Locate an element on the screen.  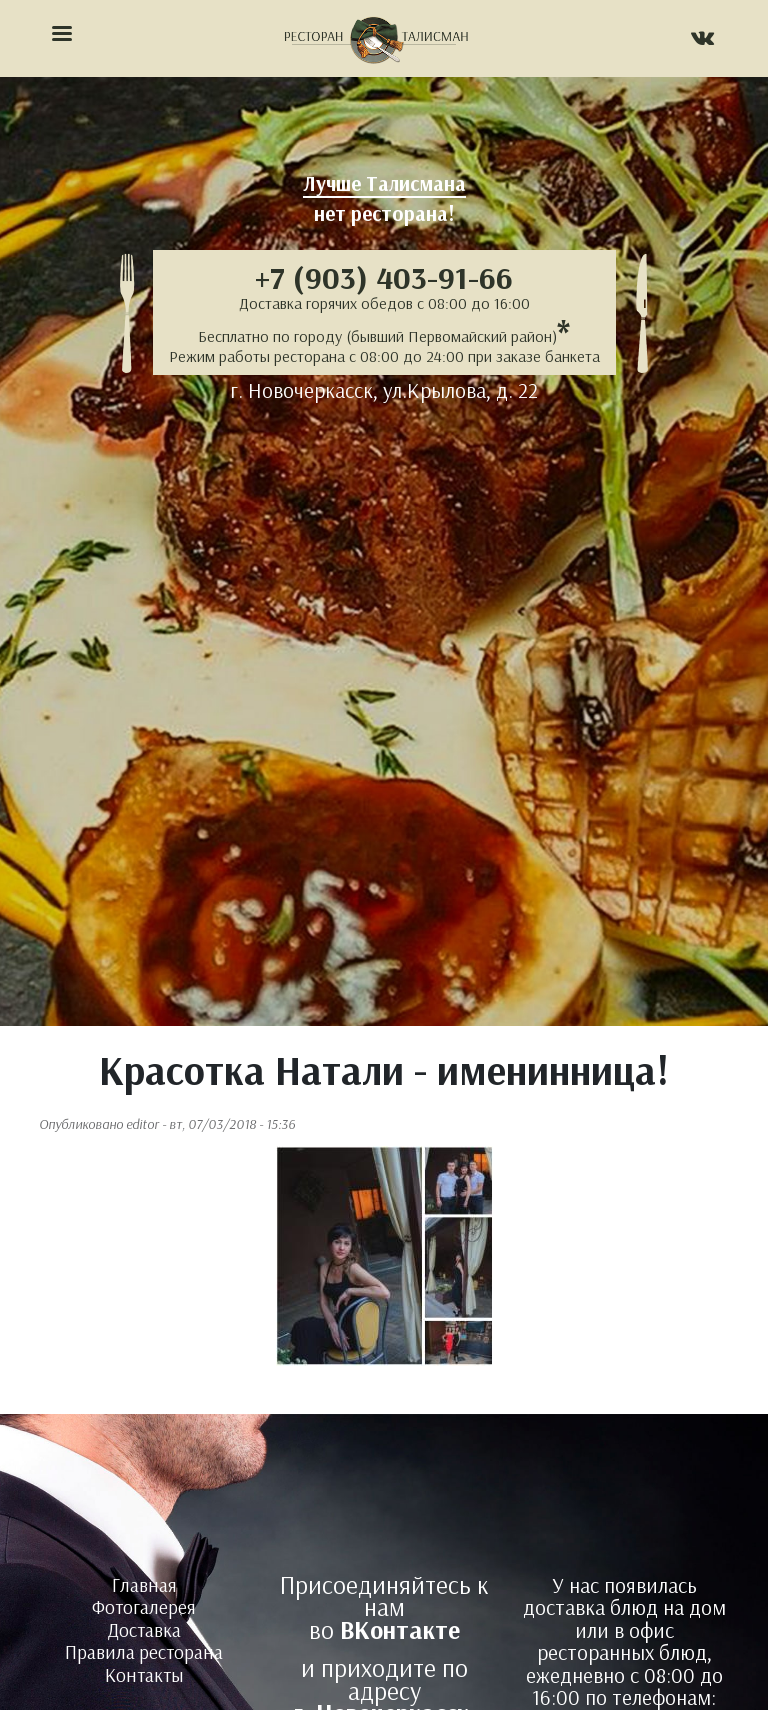
Контакты is located at coordinates (144, 1675).